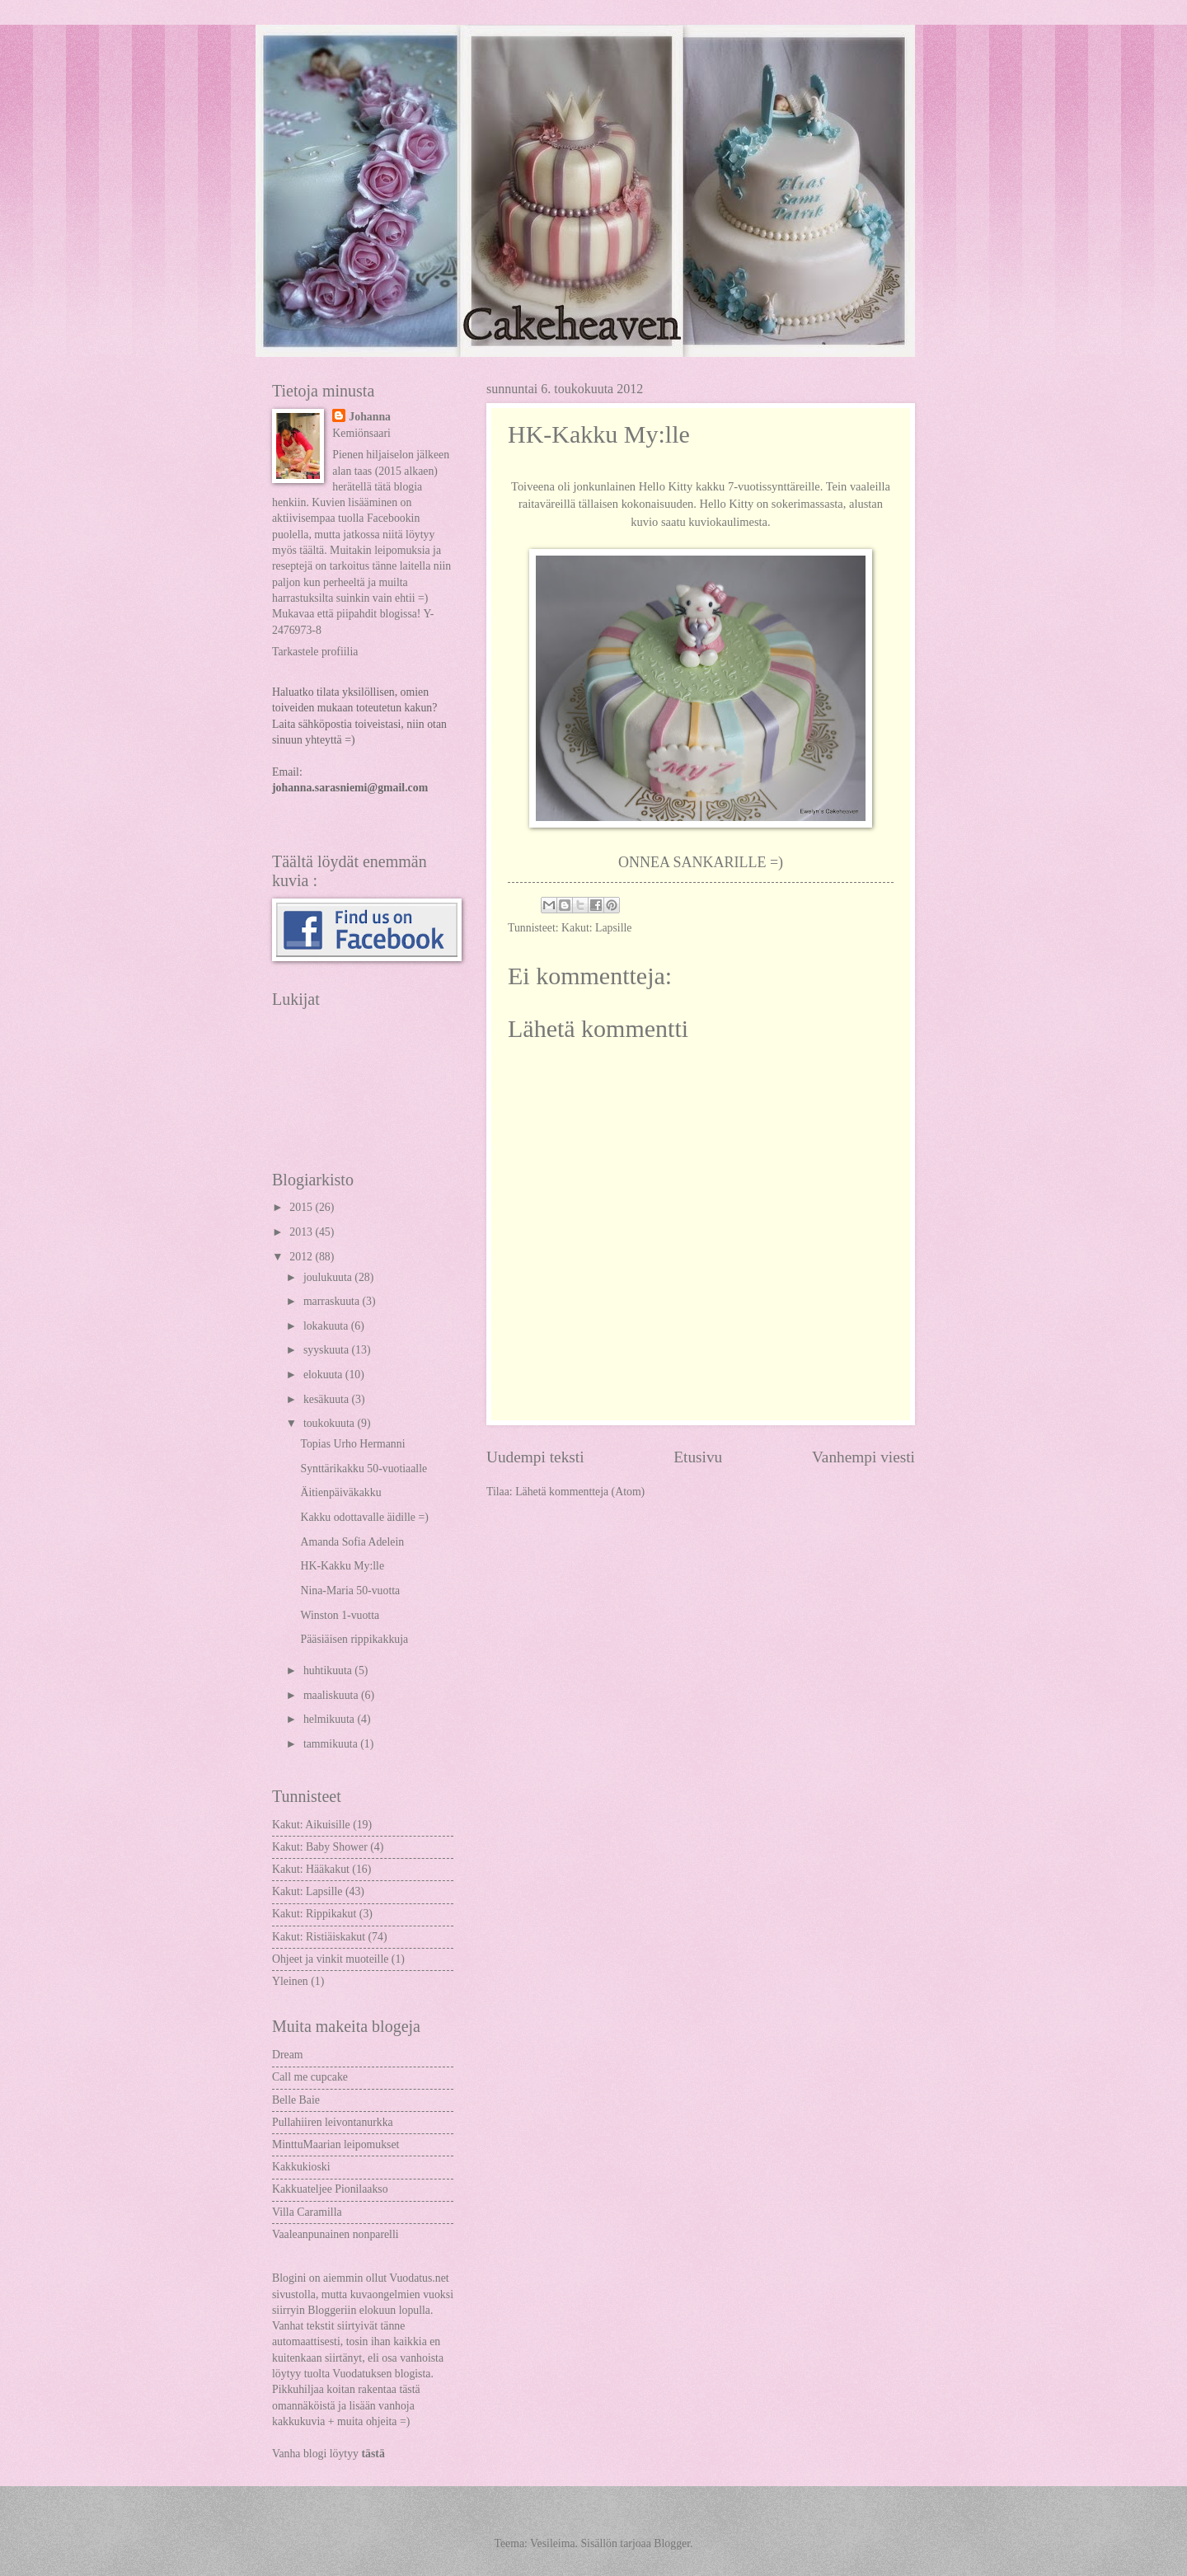  Describe the element at coordinates (324, 1374) in the screenshot. I see `elokuuta` at that location.